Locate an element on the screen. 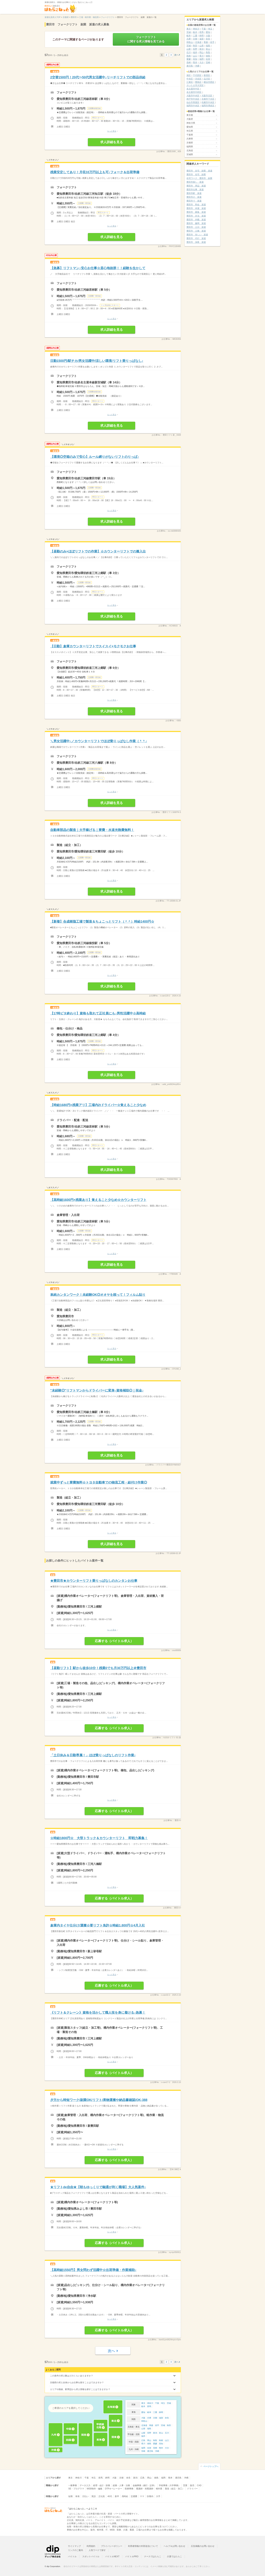  一般事務 is located at coordinates (72, 2485).